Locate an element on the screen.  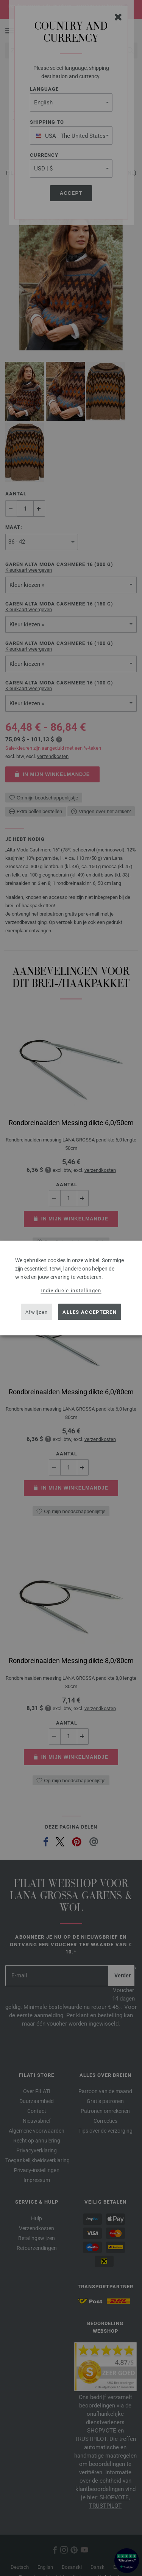
Individuele instellingen is located at coordinates (71, 1290).